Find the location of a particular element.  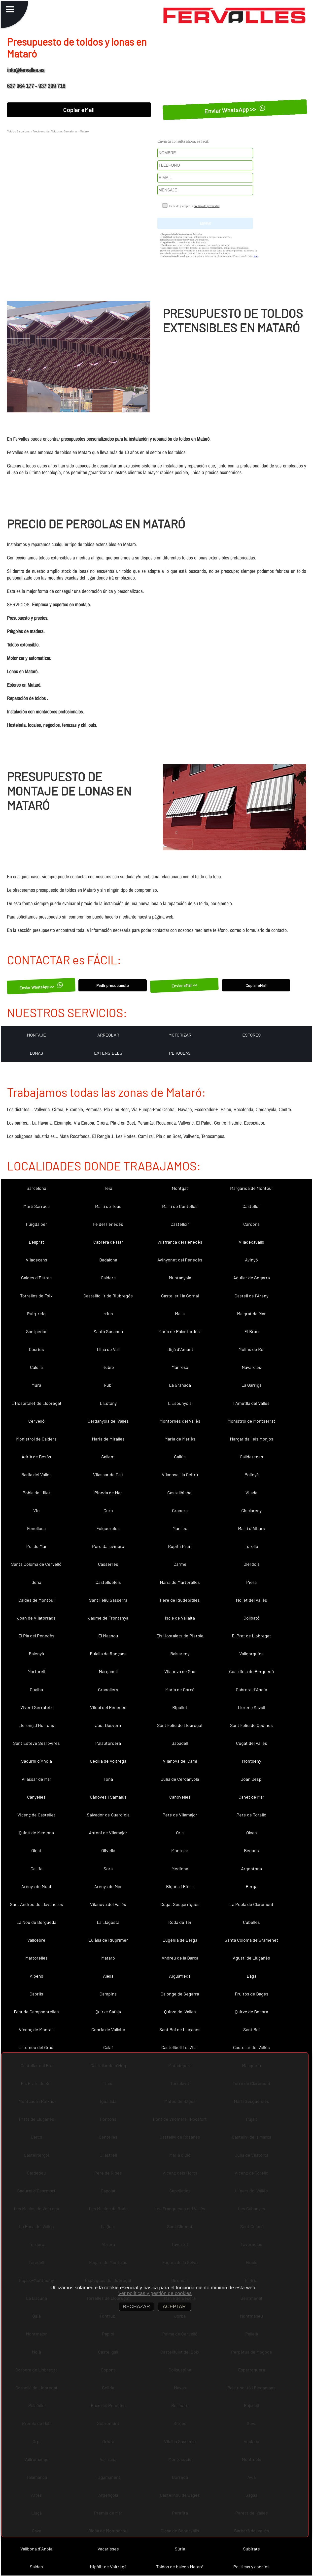

dena is located at coordinates (36, 1582).